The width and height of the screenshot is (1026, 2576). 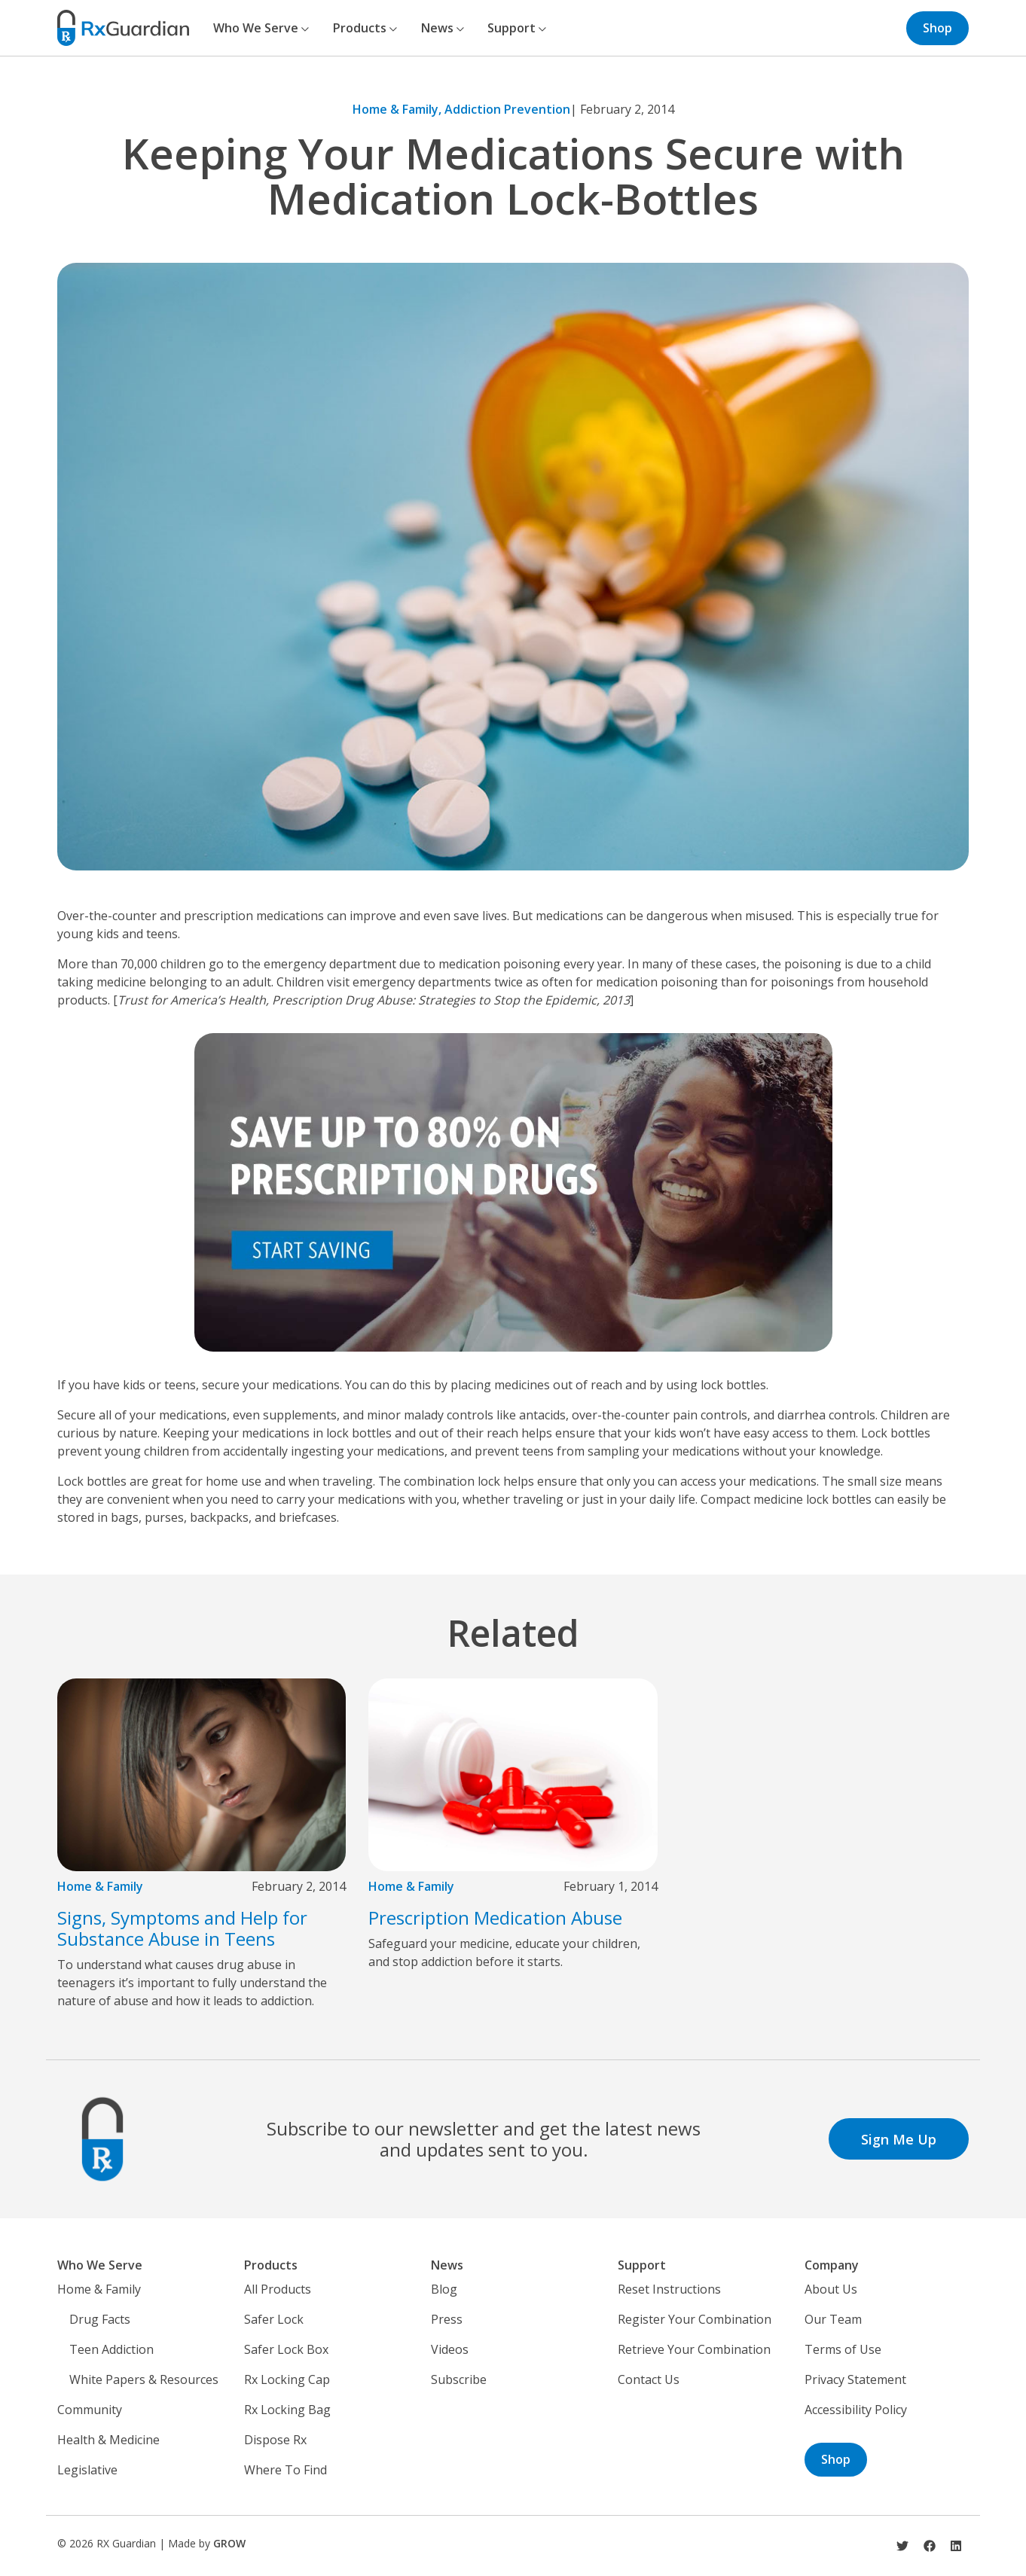 What do you see at coordinates (831, 2289) in the screenshot?
I see `About Us` at bounding box center [831, 2289].